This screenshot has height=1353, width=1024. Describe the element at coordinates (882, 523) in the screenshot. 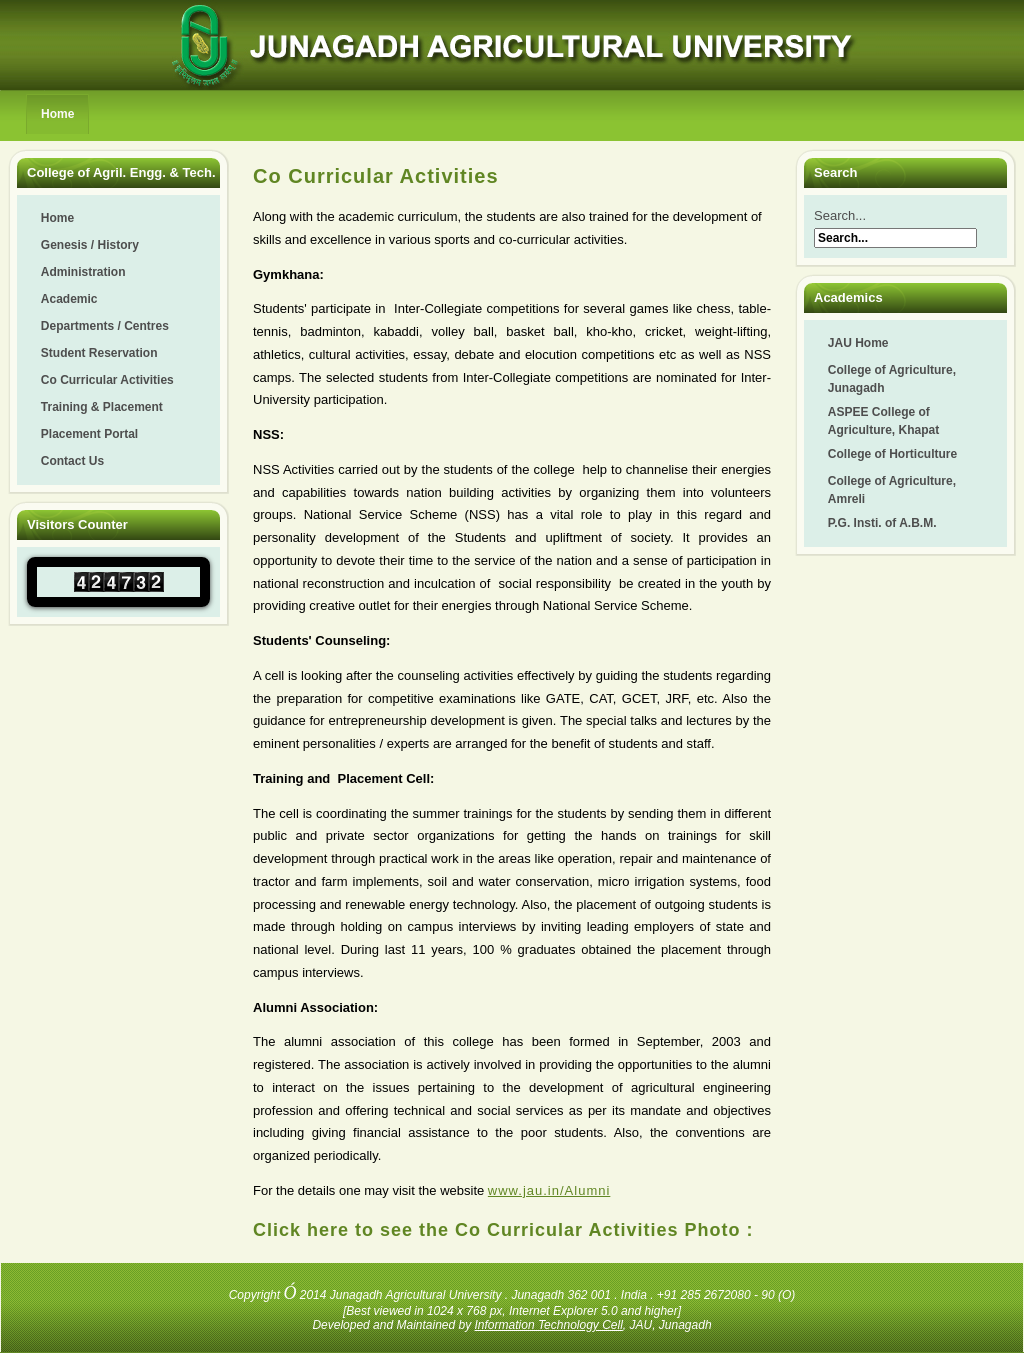

I see `P.G. Insti. of A.B.M.` at that location.